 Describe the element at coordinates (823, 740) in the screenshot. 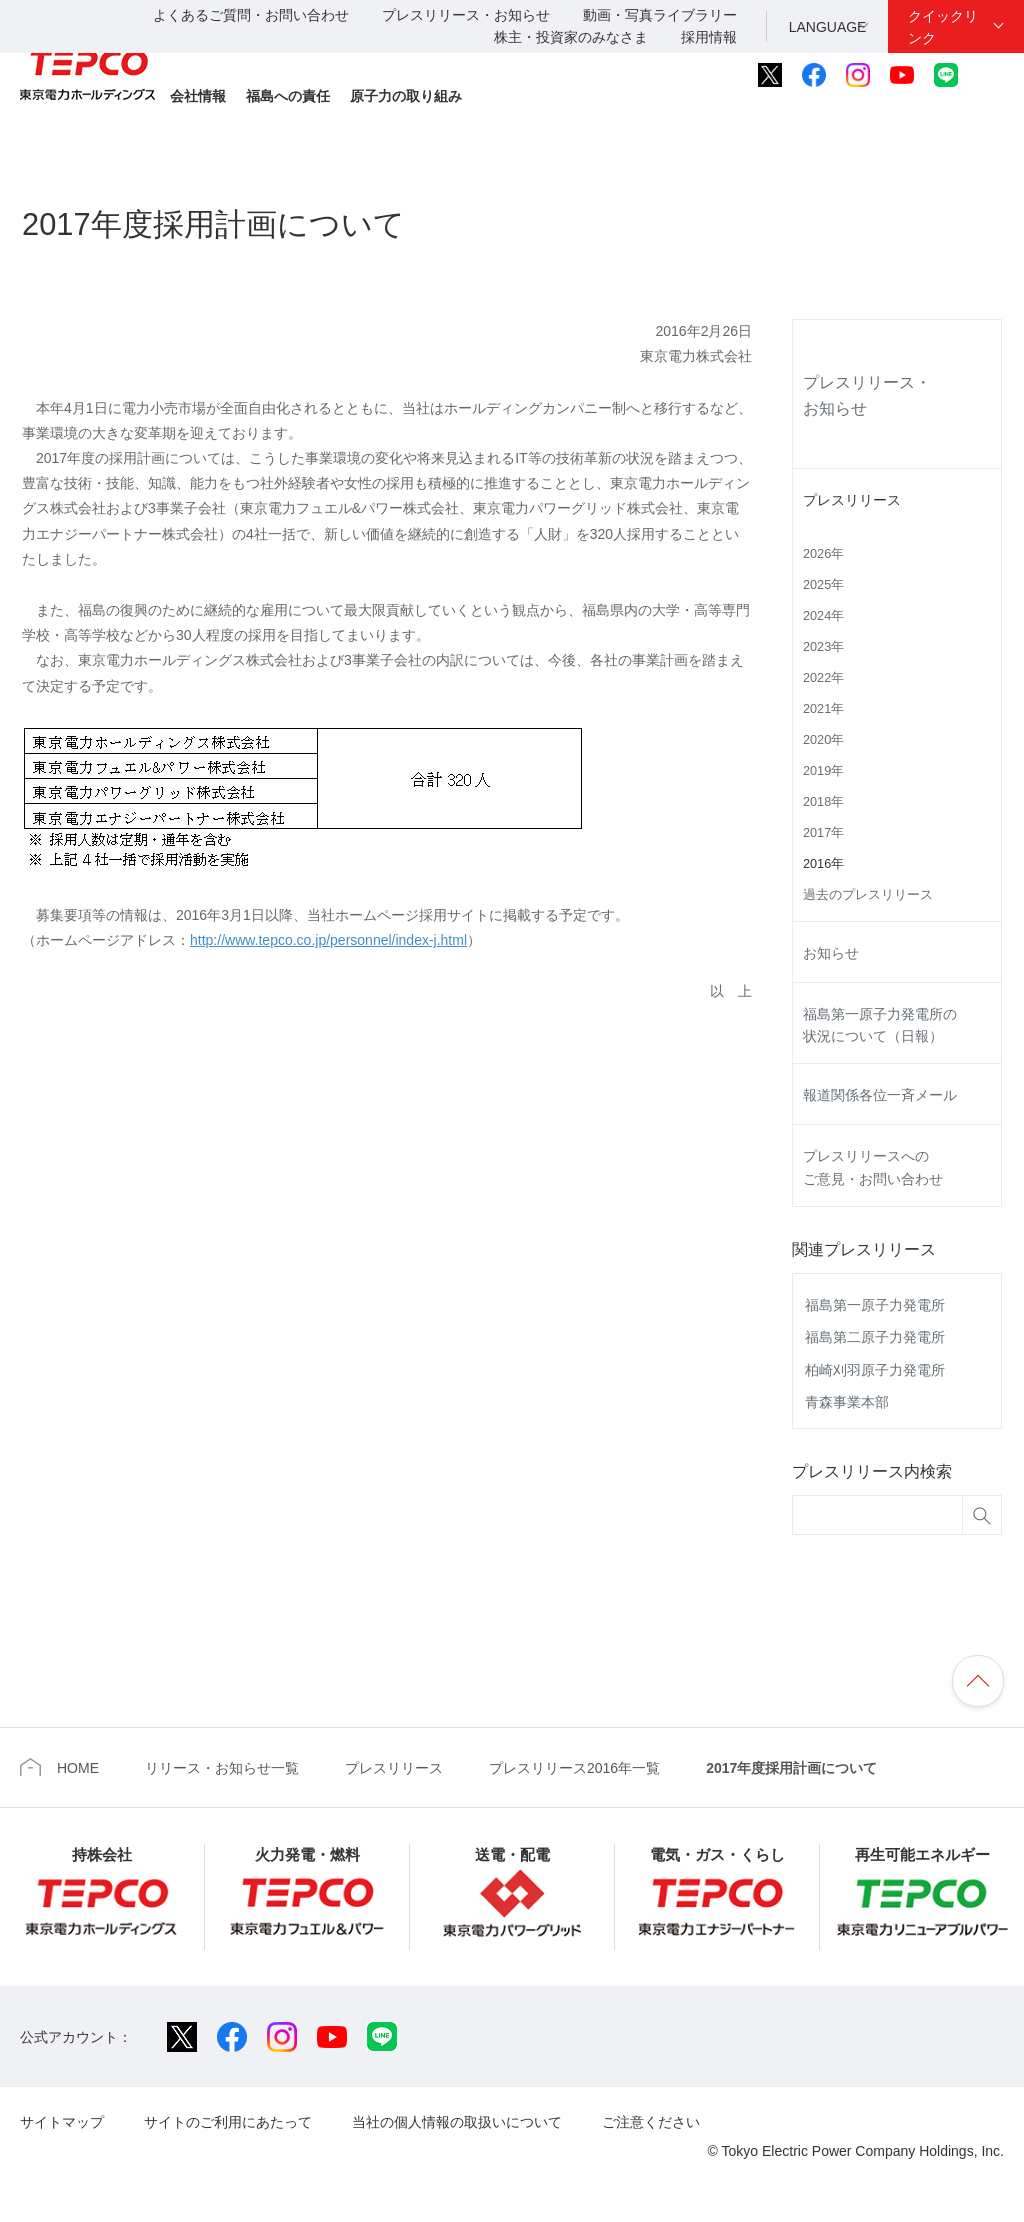

I see `2020年` at that location.